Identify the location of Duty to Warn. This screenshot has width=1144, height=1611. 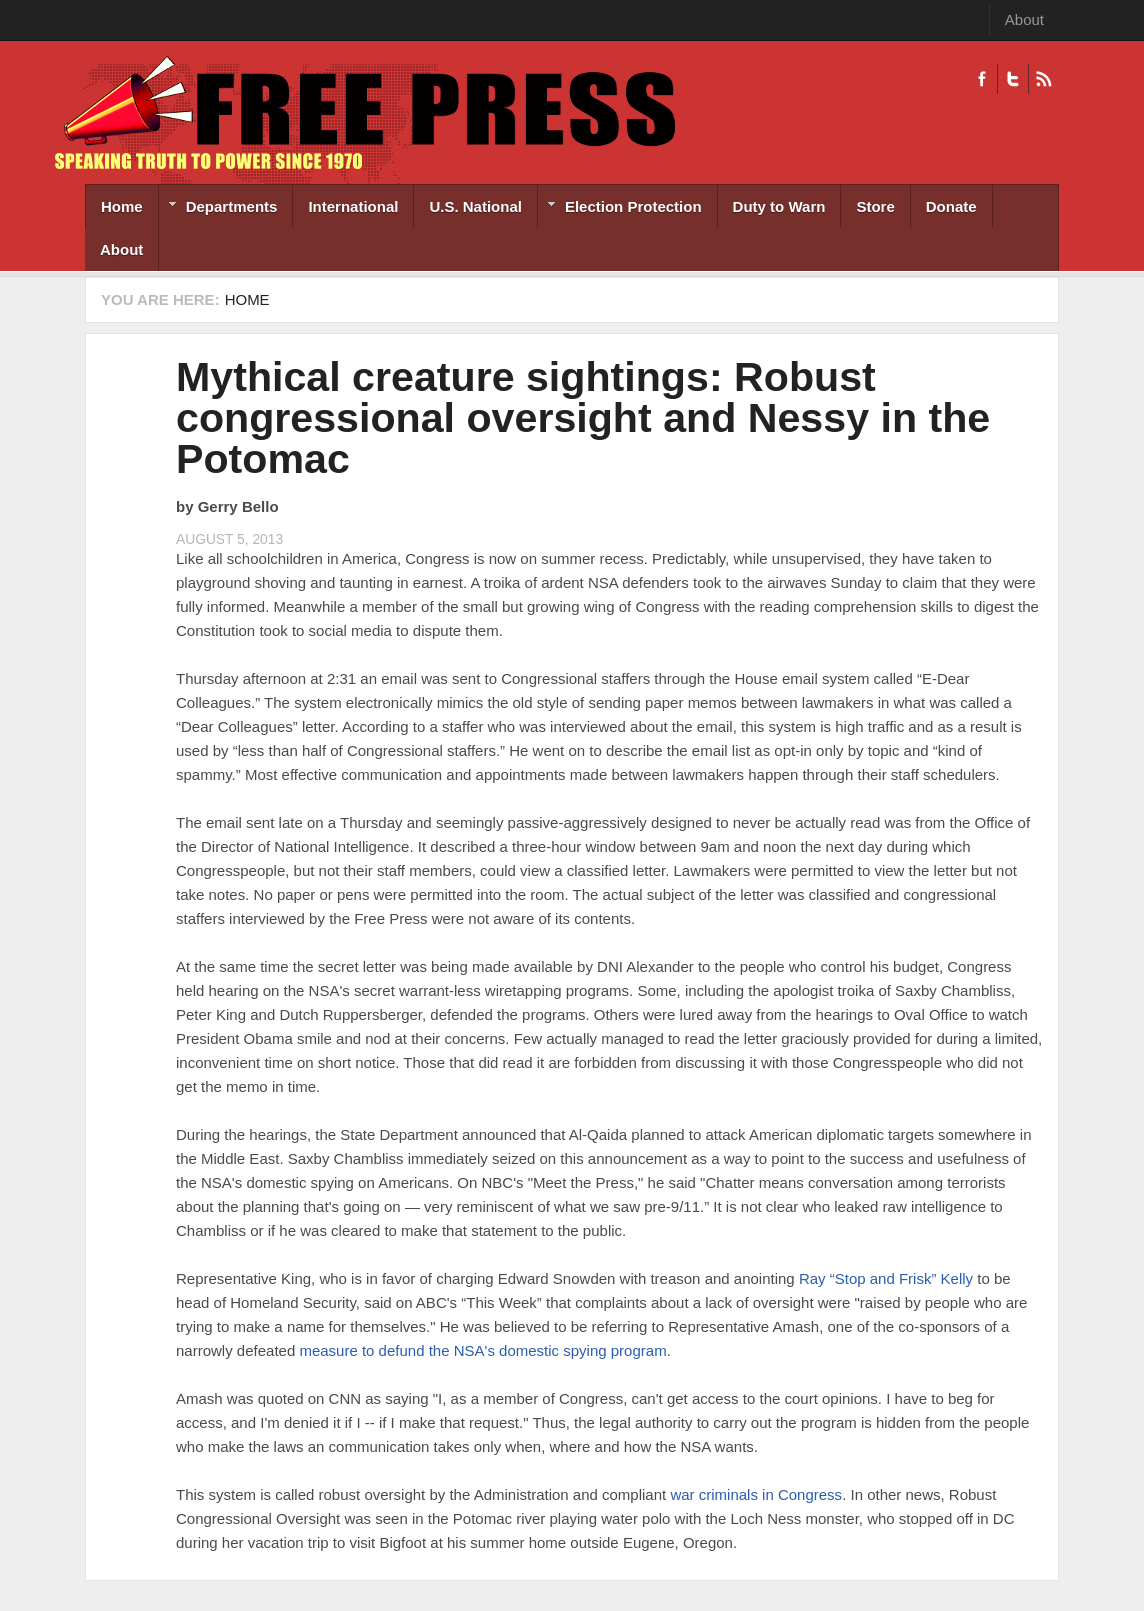
(779, 206).